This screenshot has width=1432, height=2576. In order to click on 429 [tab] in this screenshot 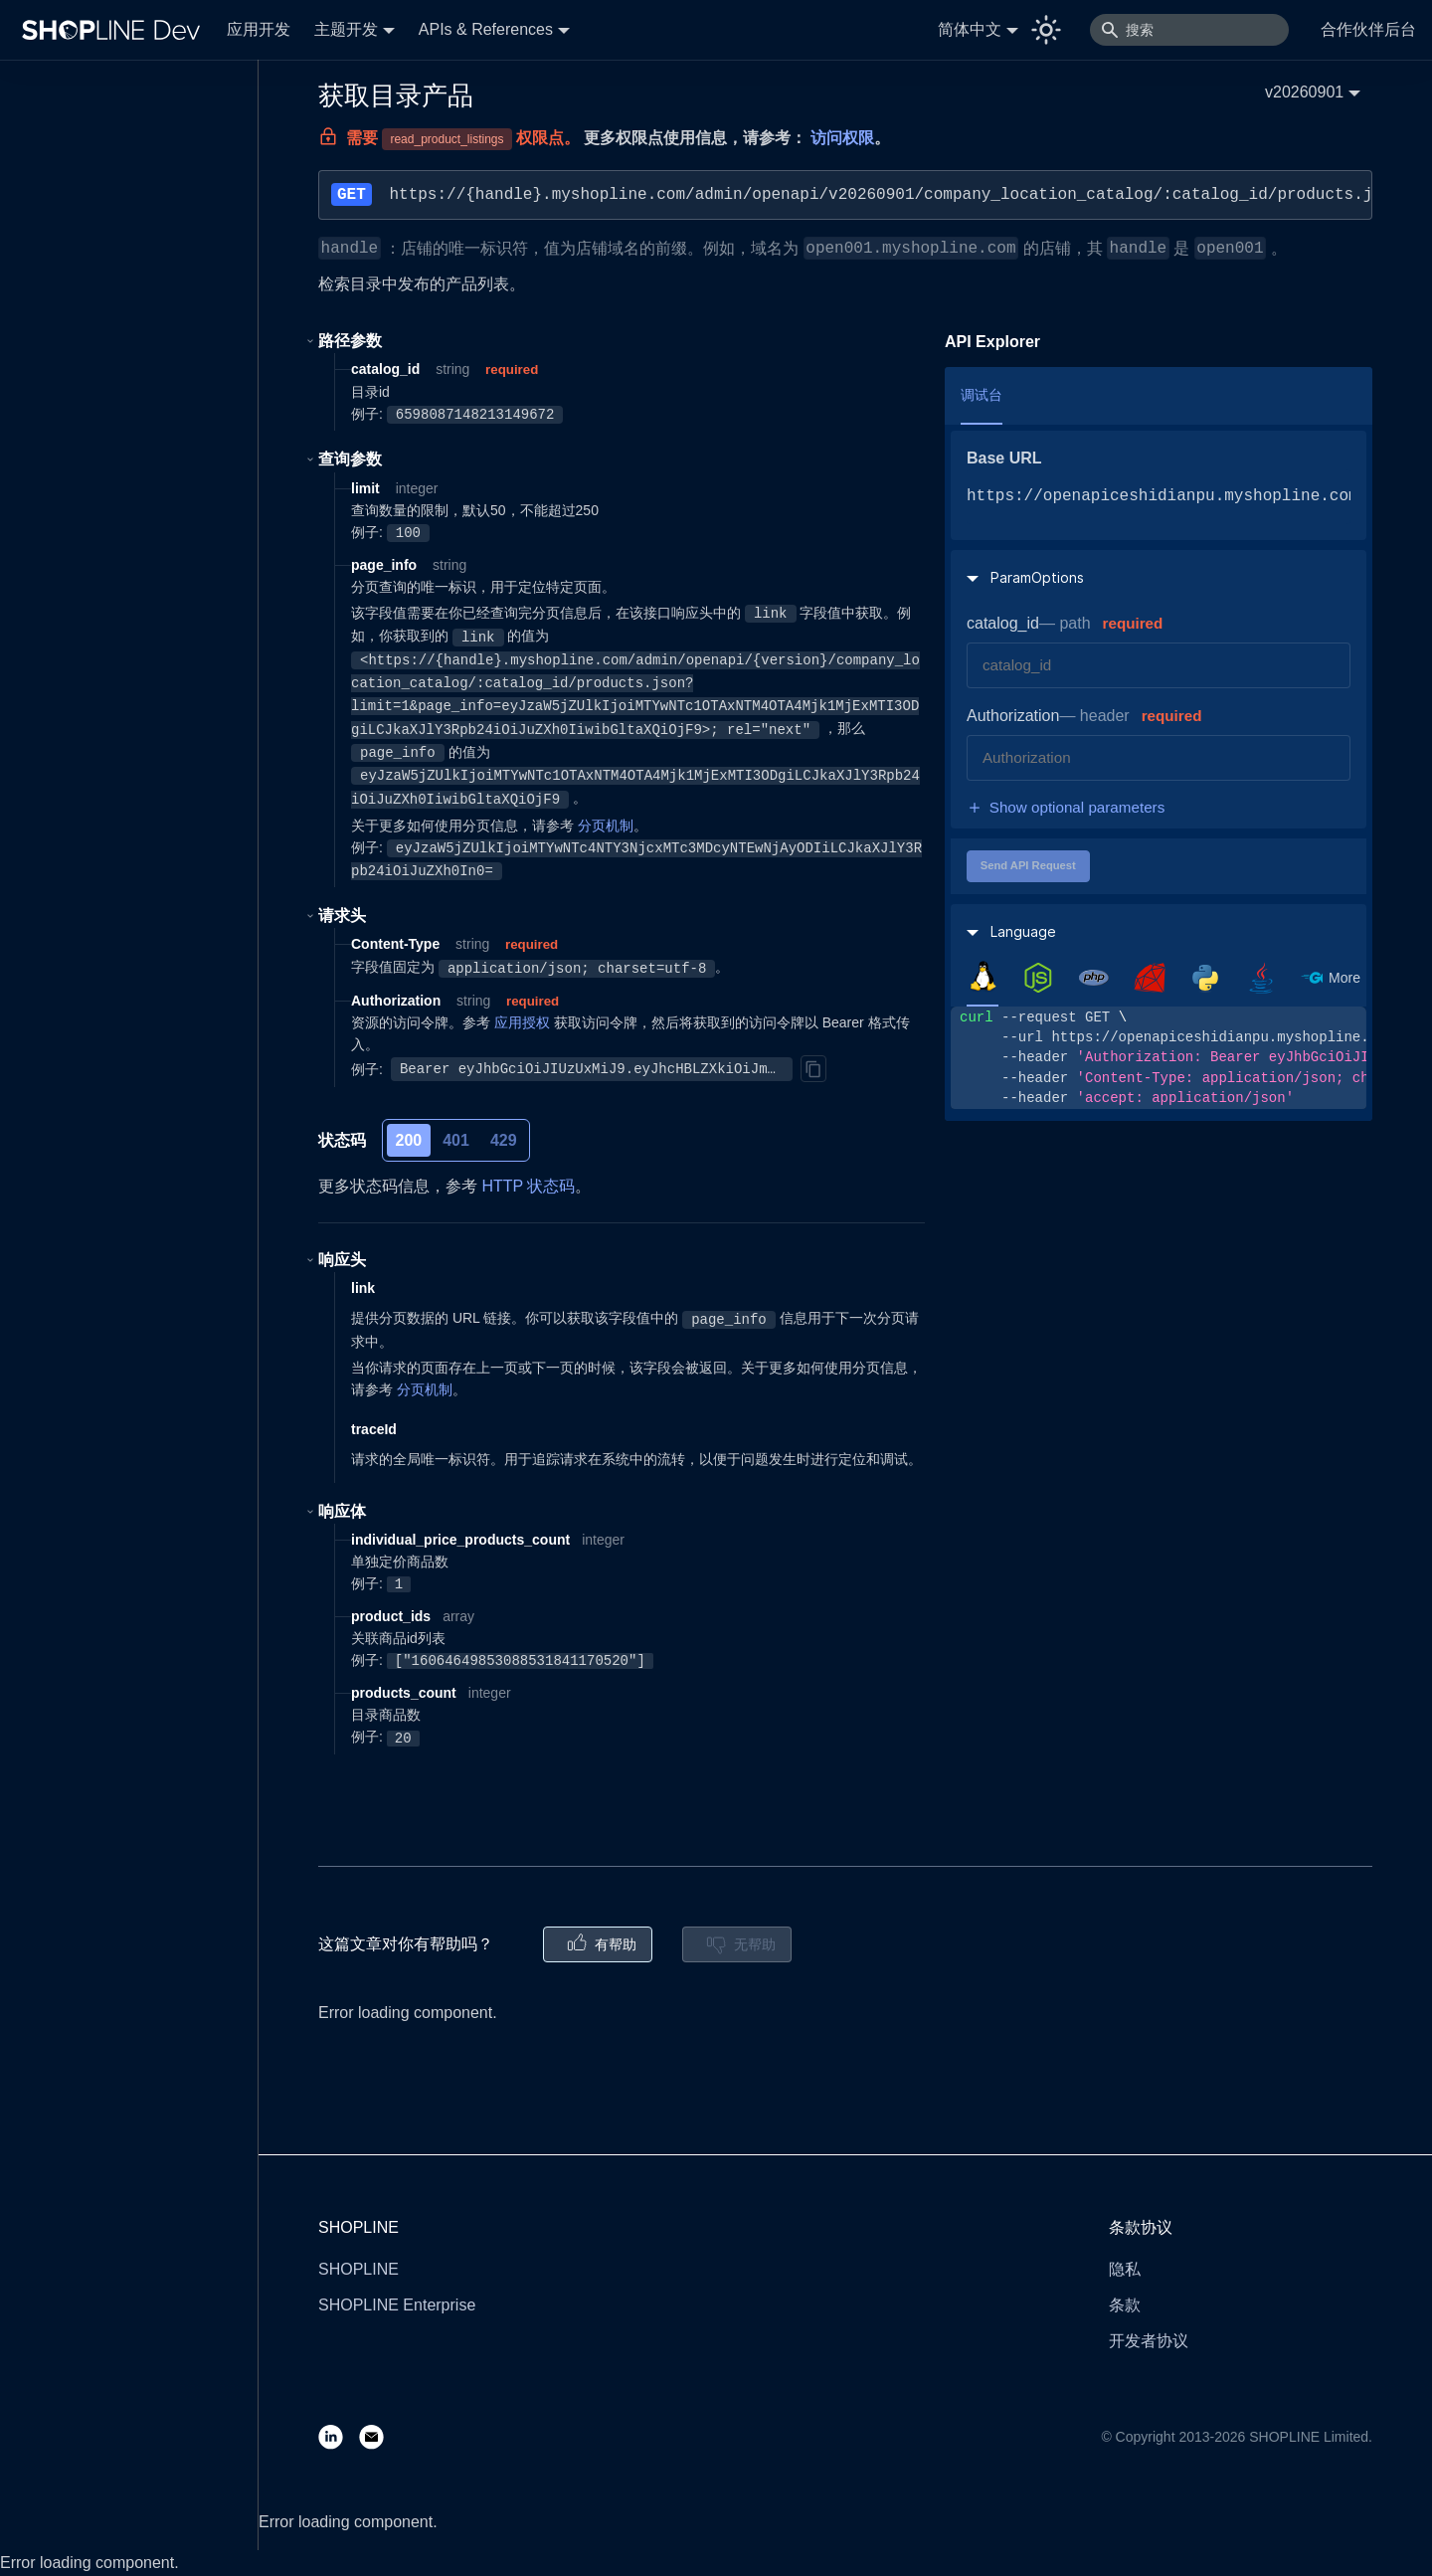, I will do `click(503, 1140)`.